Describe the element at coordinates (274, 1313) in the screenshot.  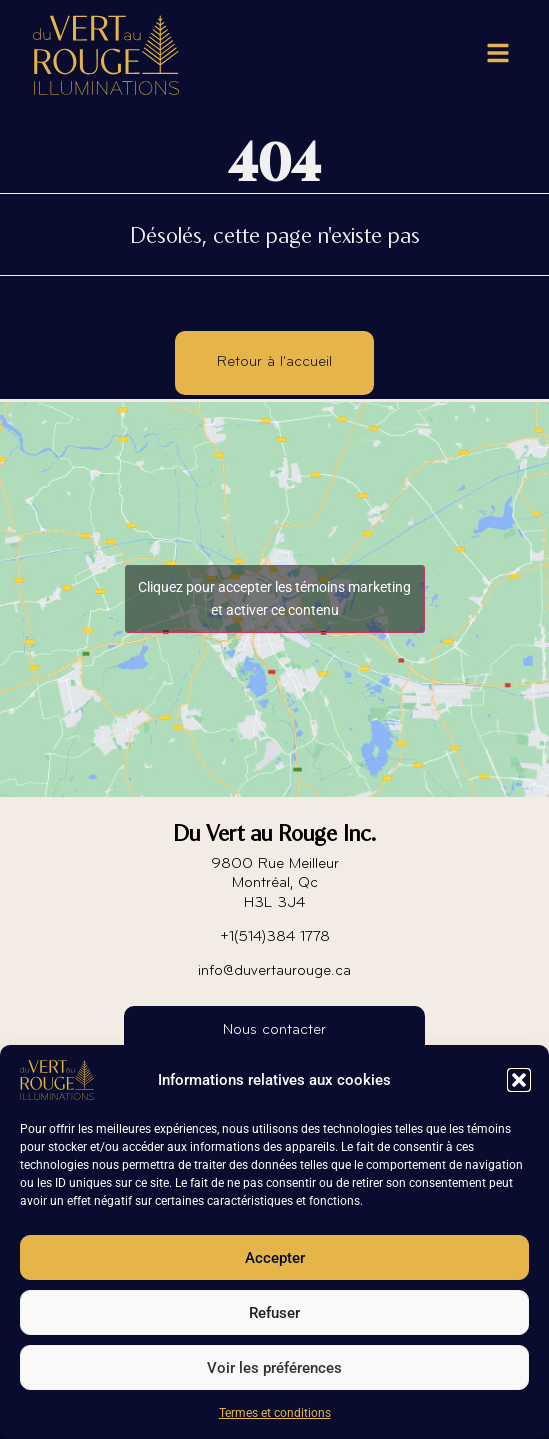
I see `Refuser` at that location.